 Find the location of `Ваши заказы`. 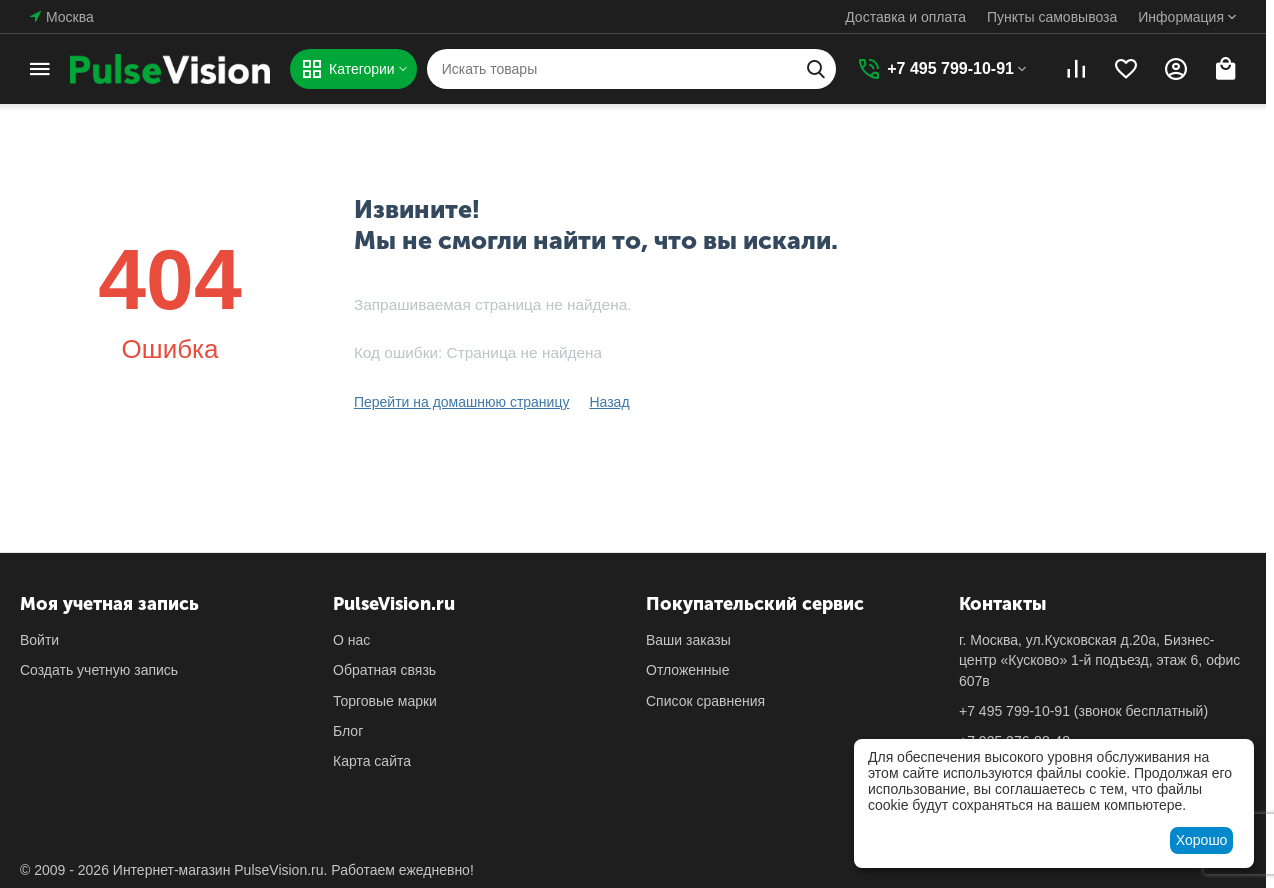

Ваши заказы is located at coordinates (688, 640).